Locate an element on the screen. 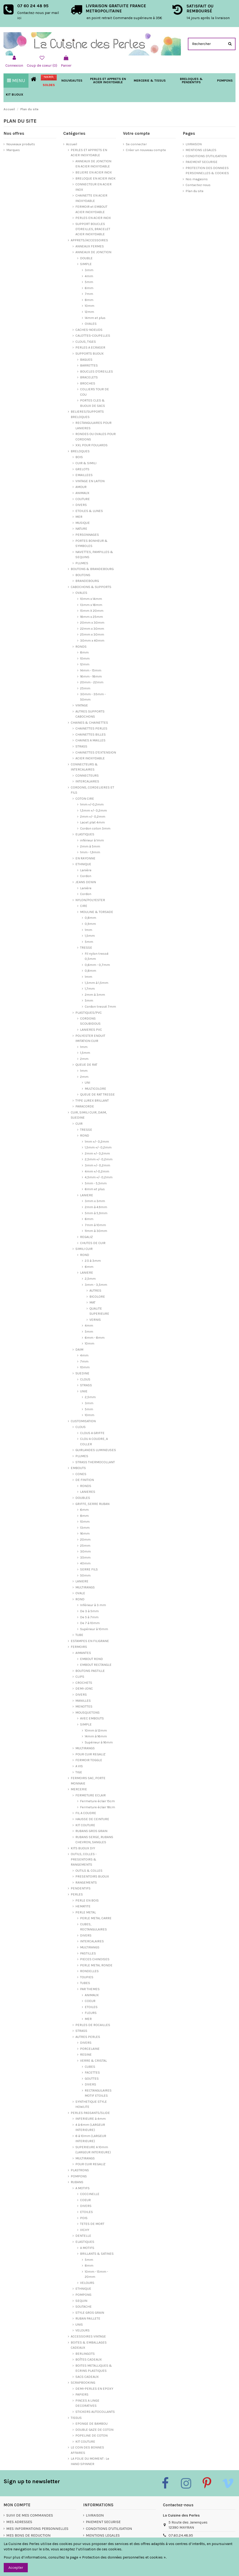 This screenshot has height=2576, width=239. CROCHETS is located at coordinates (83, 1683).